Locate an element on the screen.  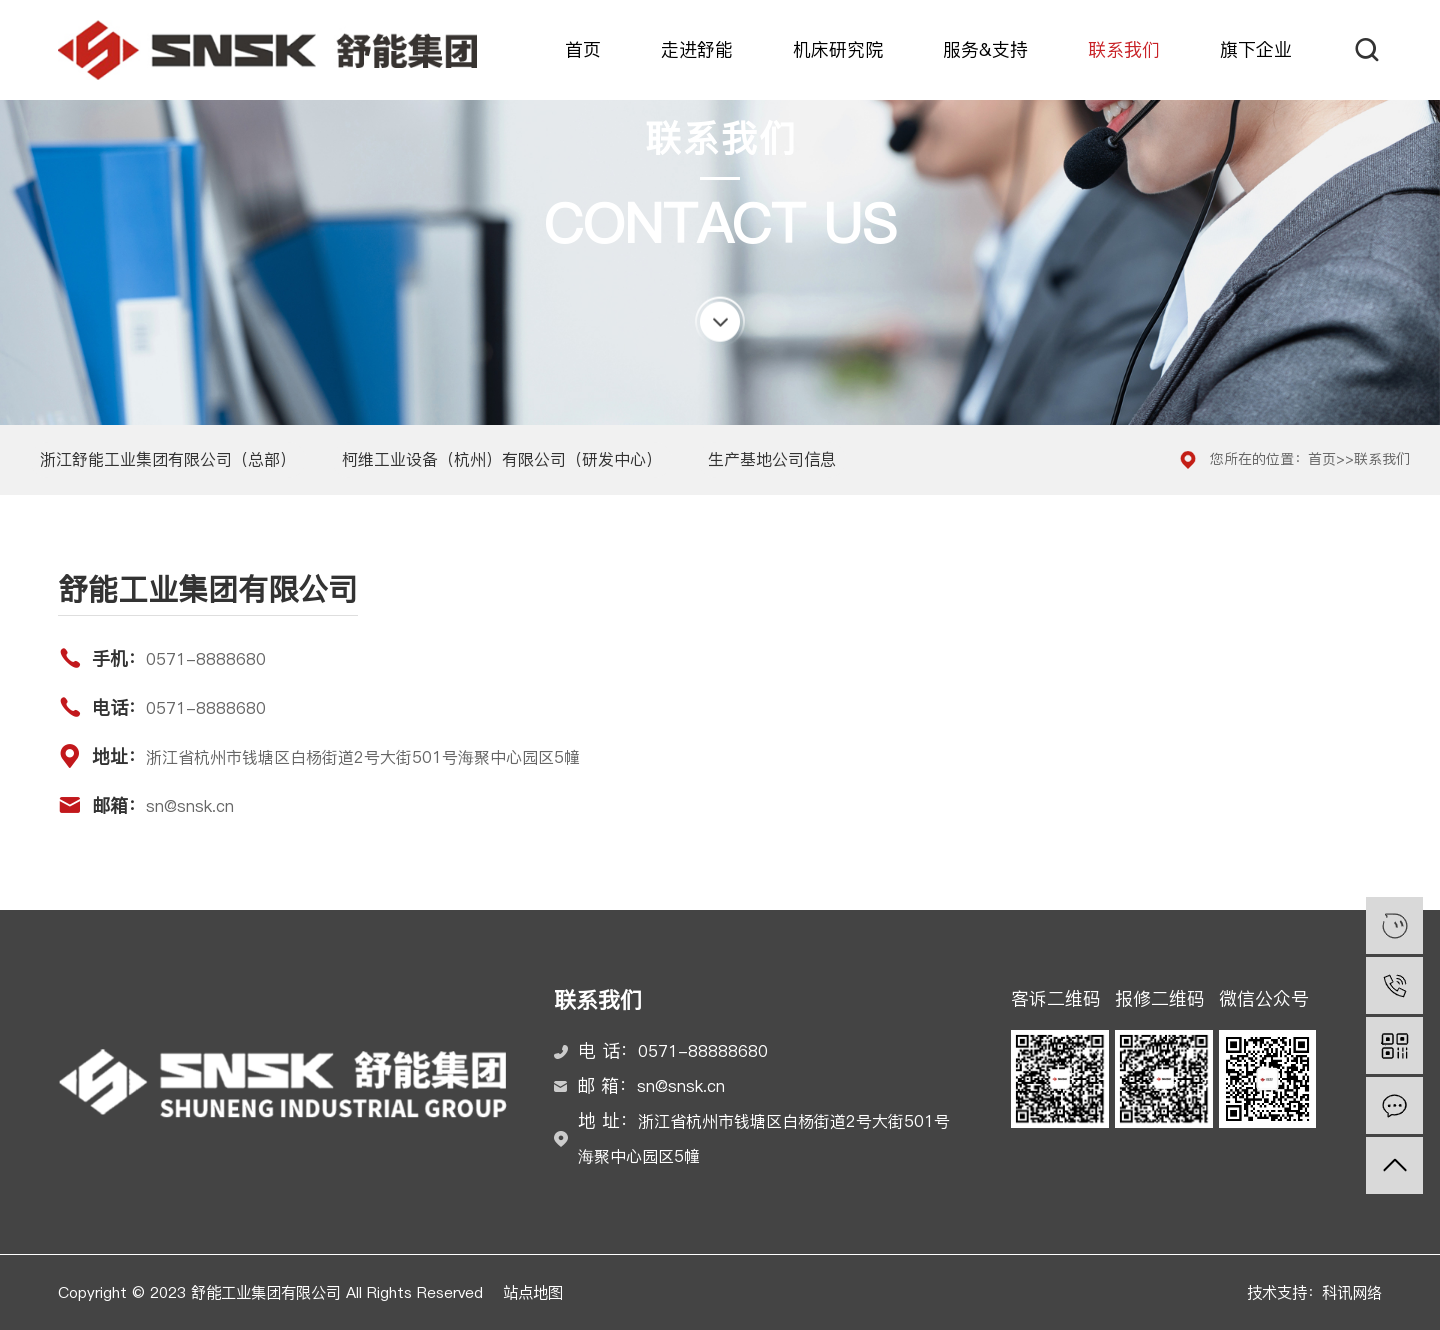
浙江舒能工业集团有限公司（总部） is located at coordinates (168, 459).